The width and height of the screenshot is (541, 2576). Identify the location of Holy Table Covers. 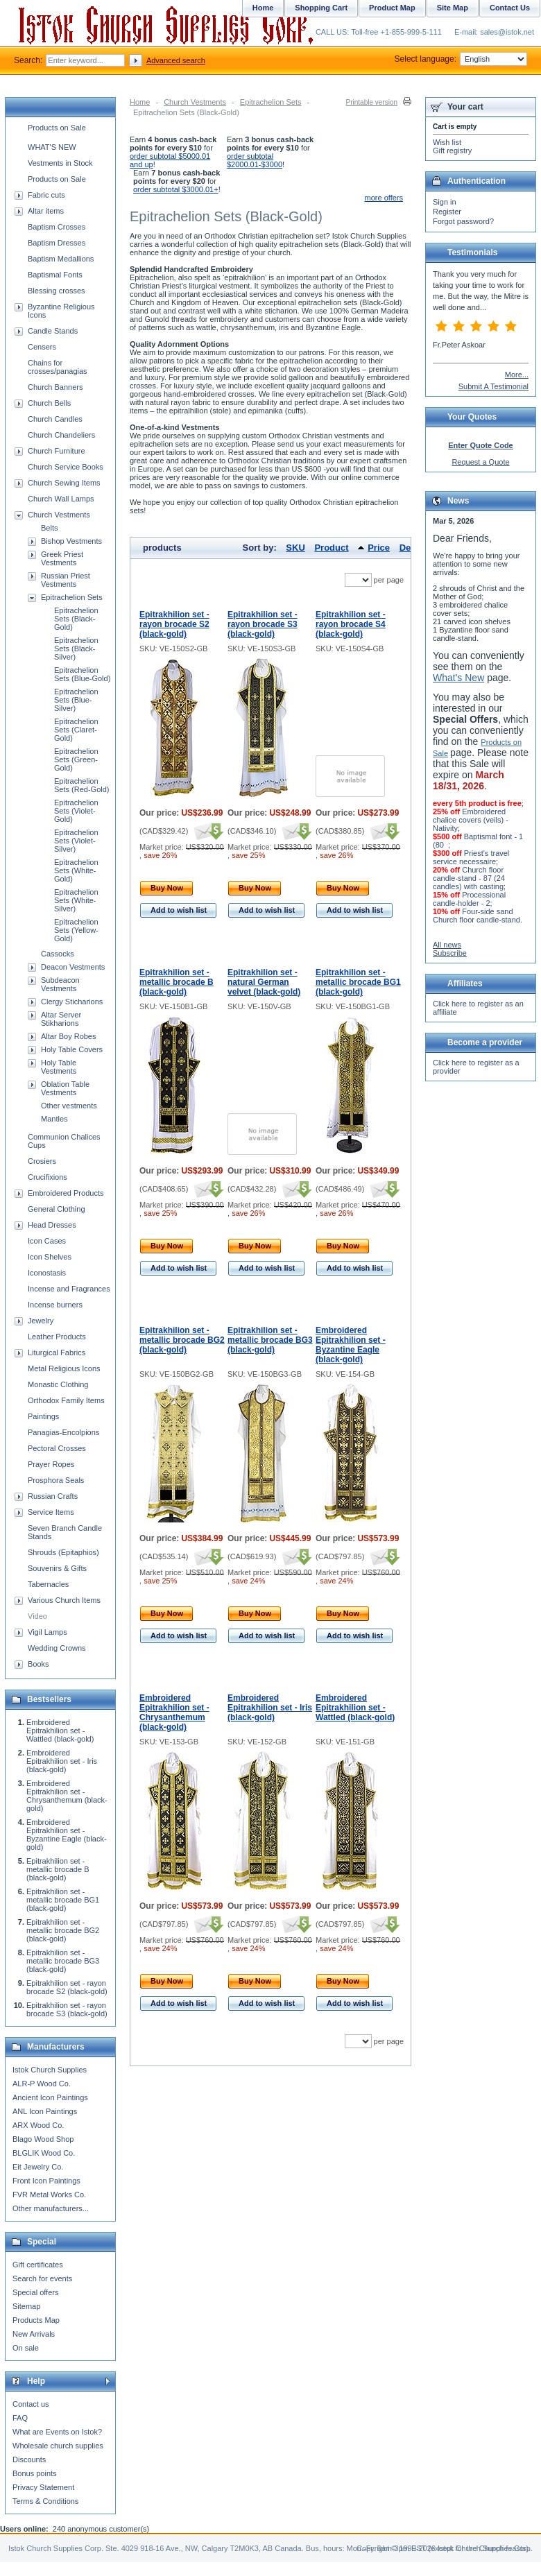
(72, 1049).